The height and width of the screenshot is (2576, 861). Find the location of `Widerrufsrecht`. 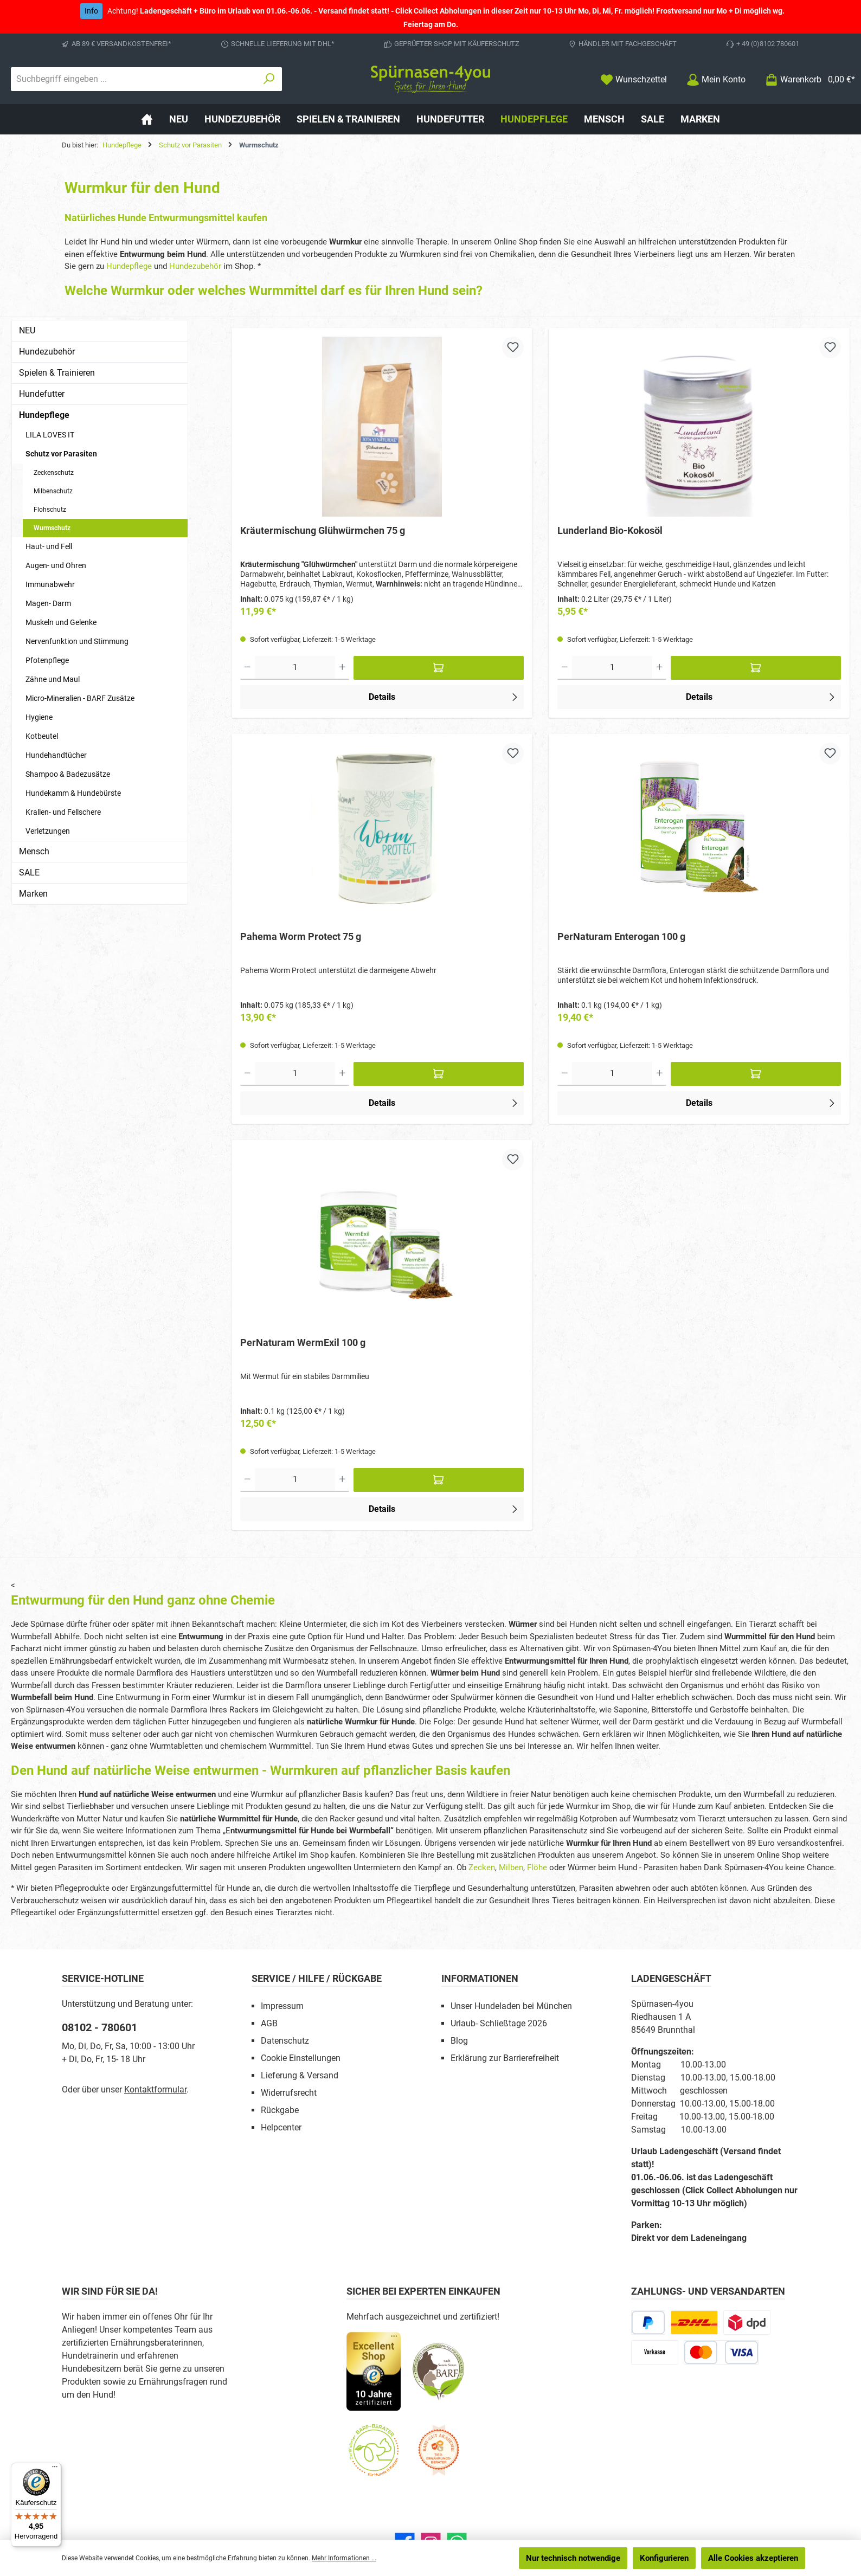

Widerrufsrecht is located at coordinates (289, 2096).